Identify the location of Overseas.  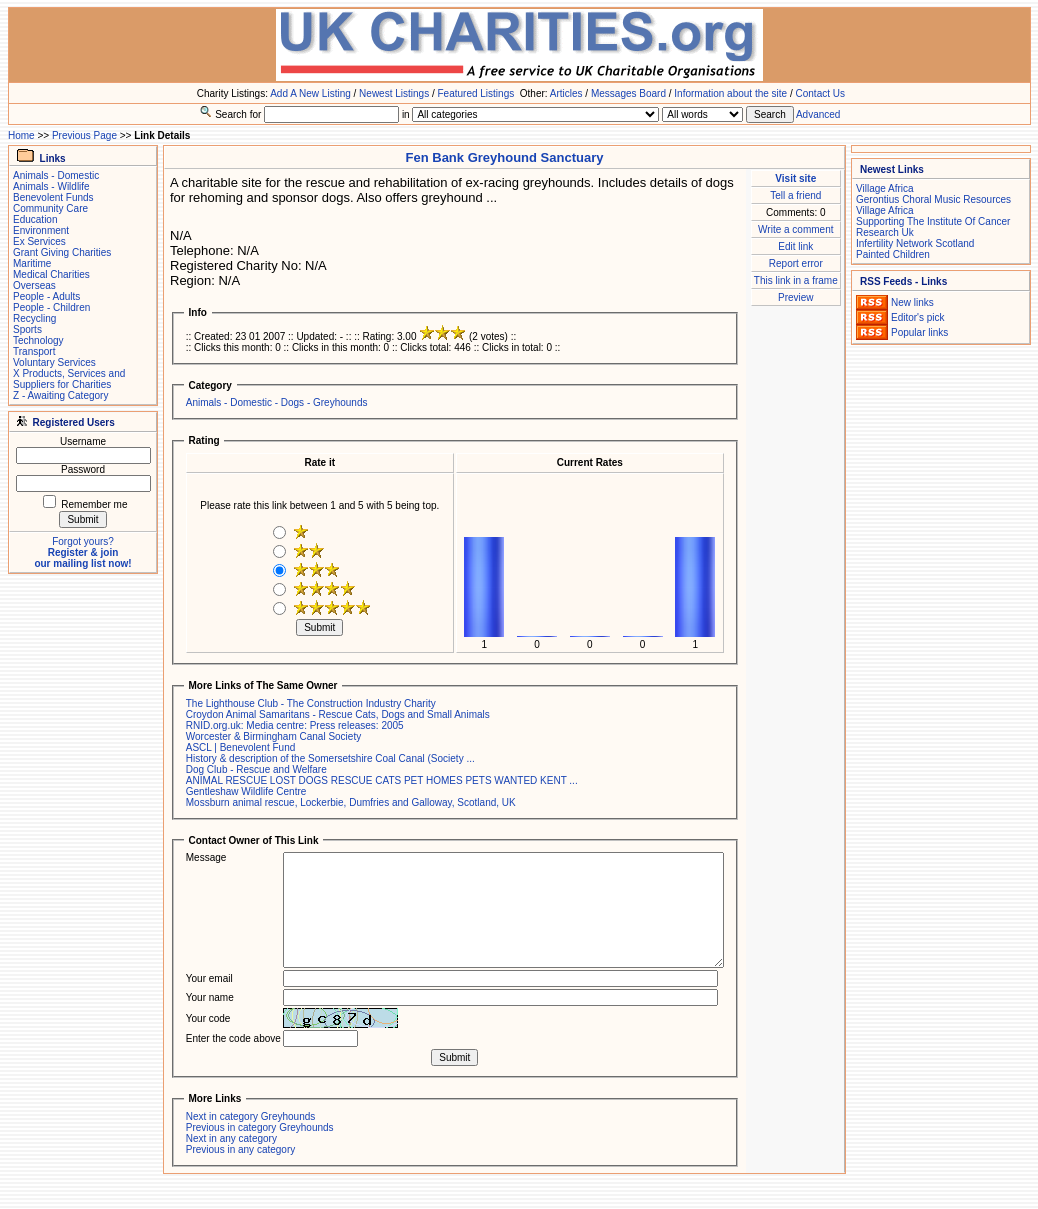
(34, 285).